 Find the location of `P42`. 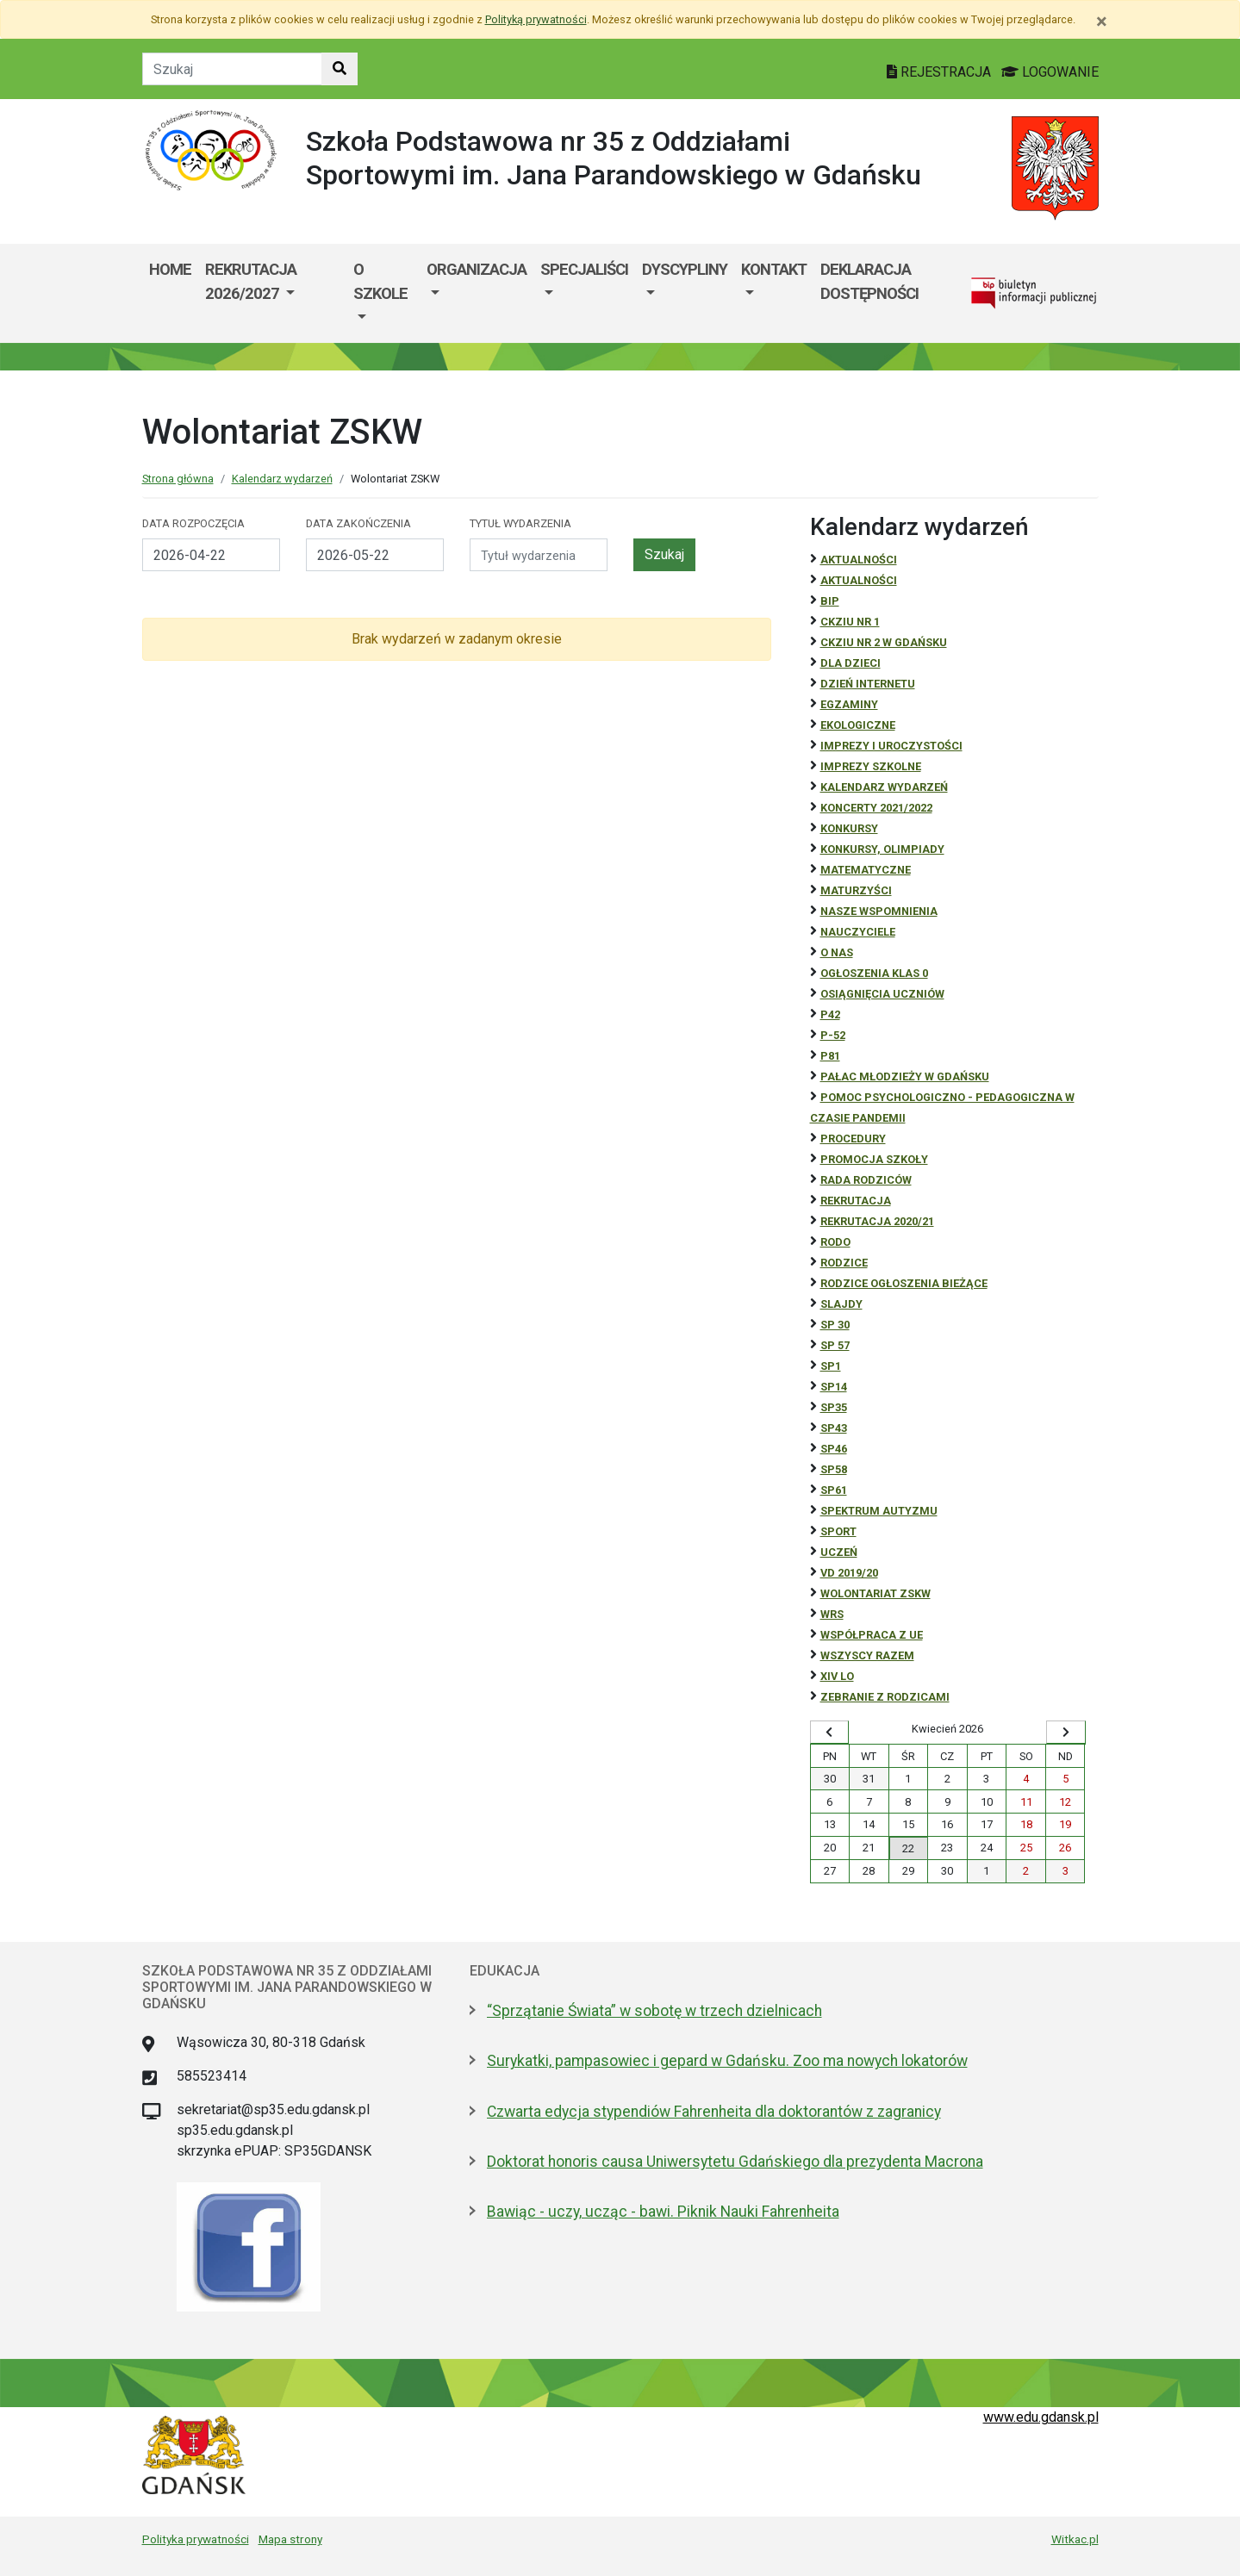

P42 is located at coordinates (830, 1014).